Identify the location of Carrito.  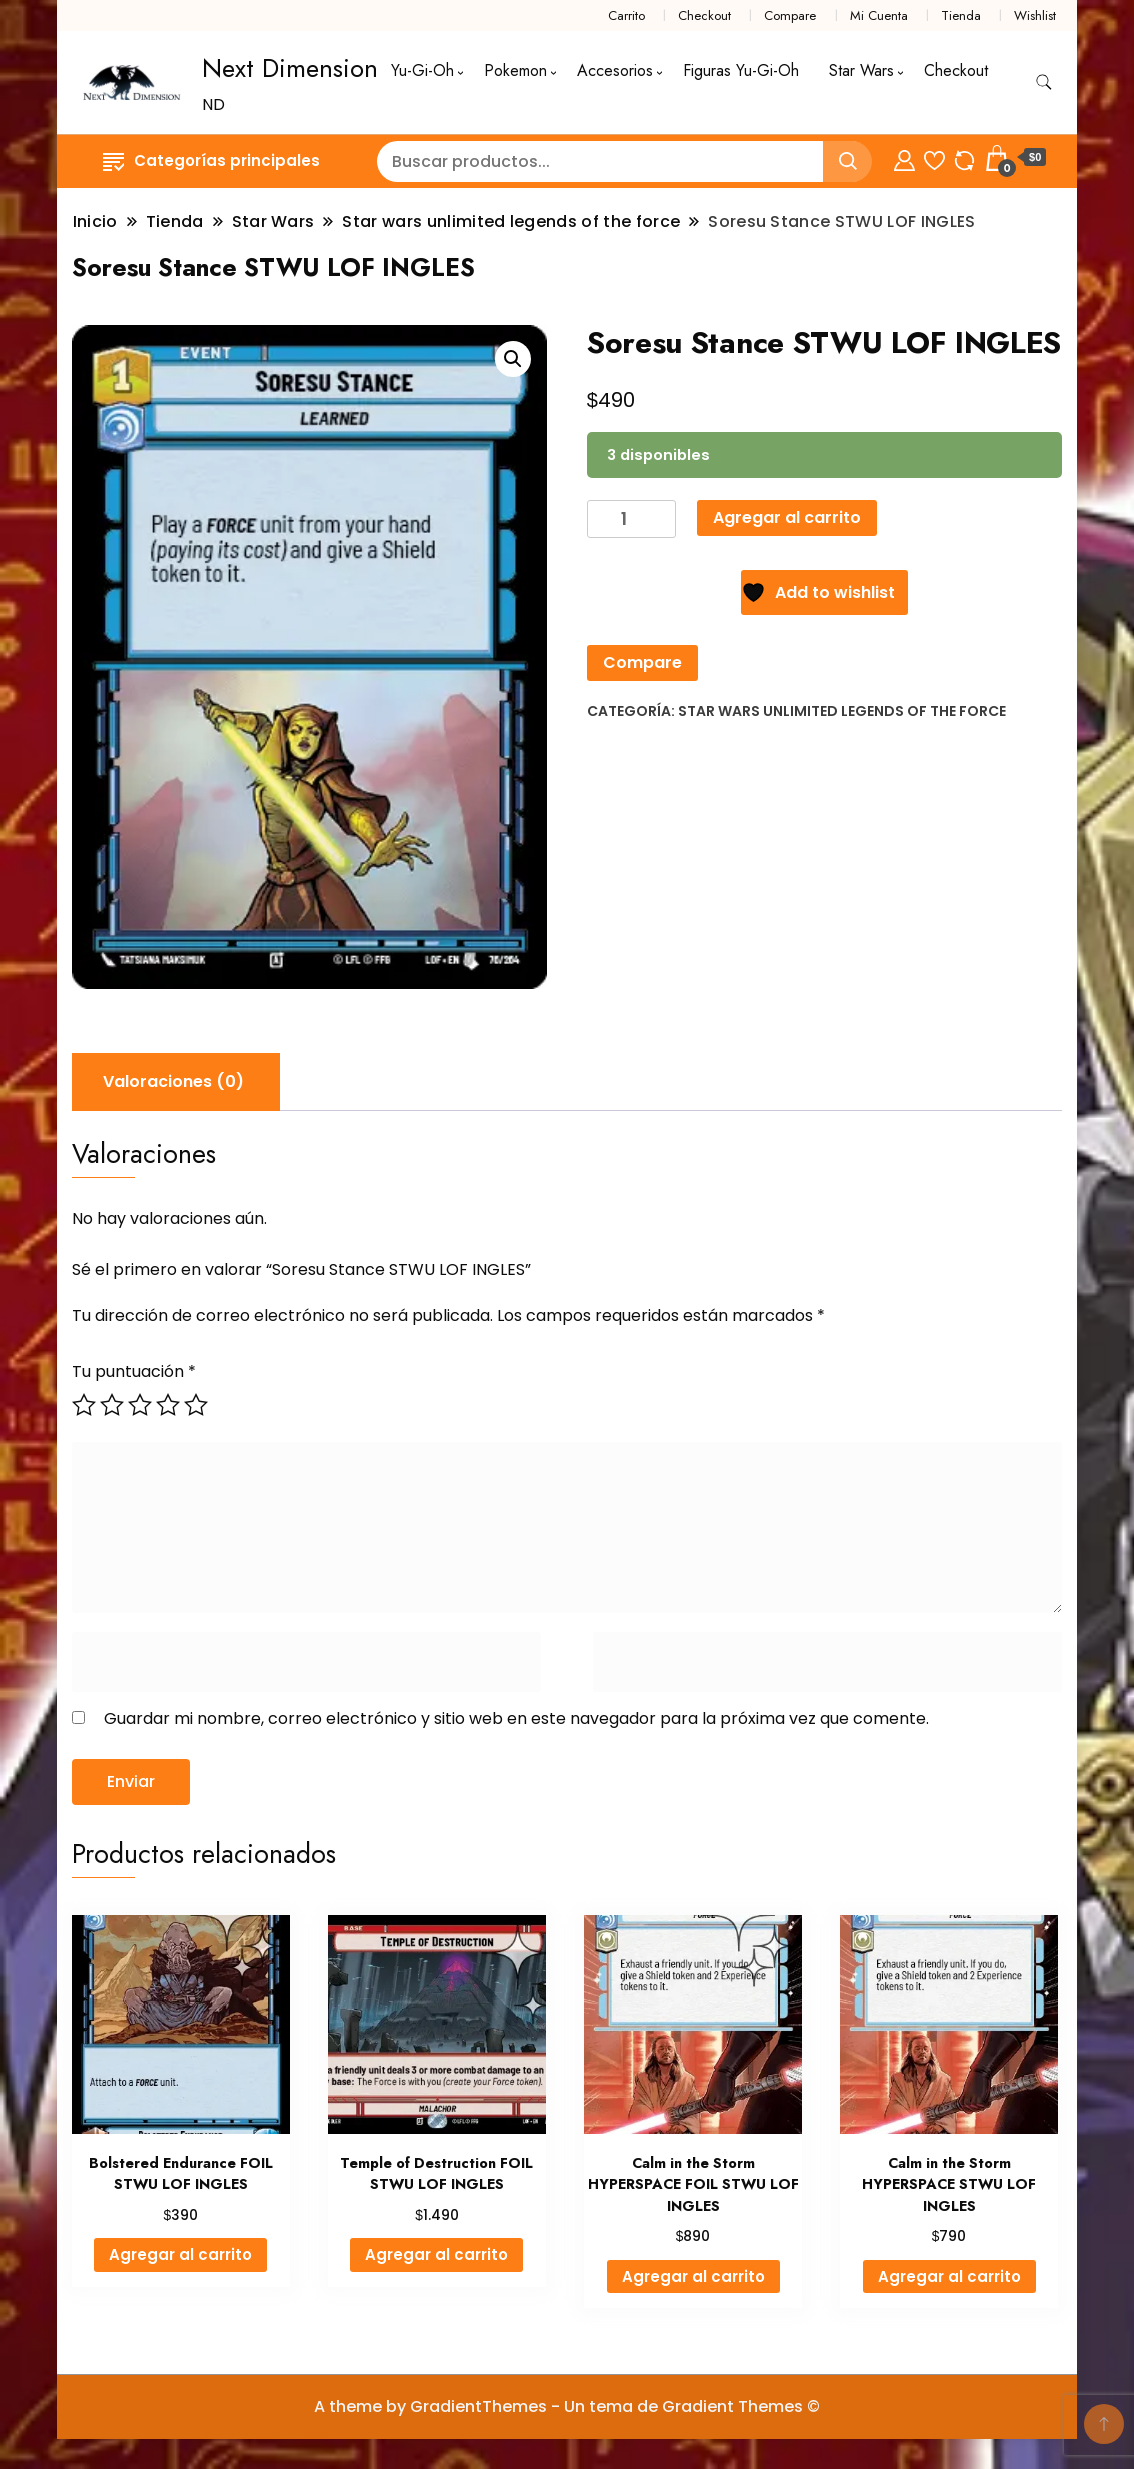
(626, 15).